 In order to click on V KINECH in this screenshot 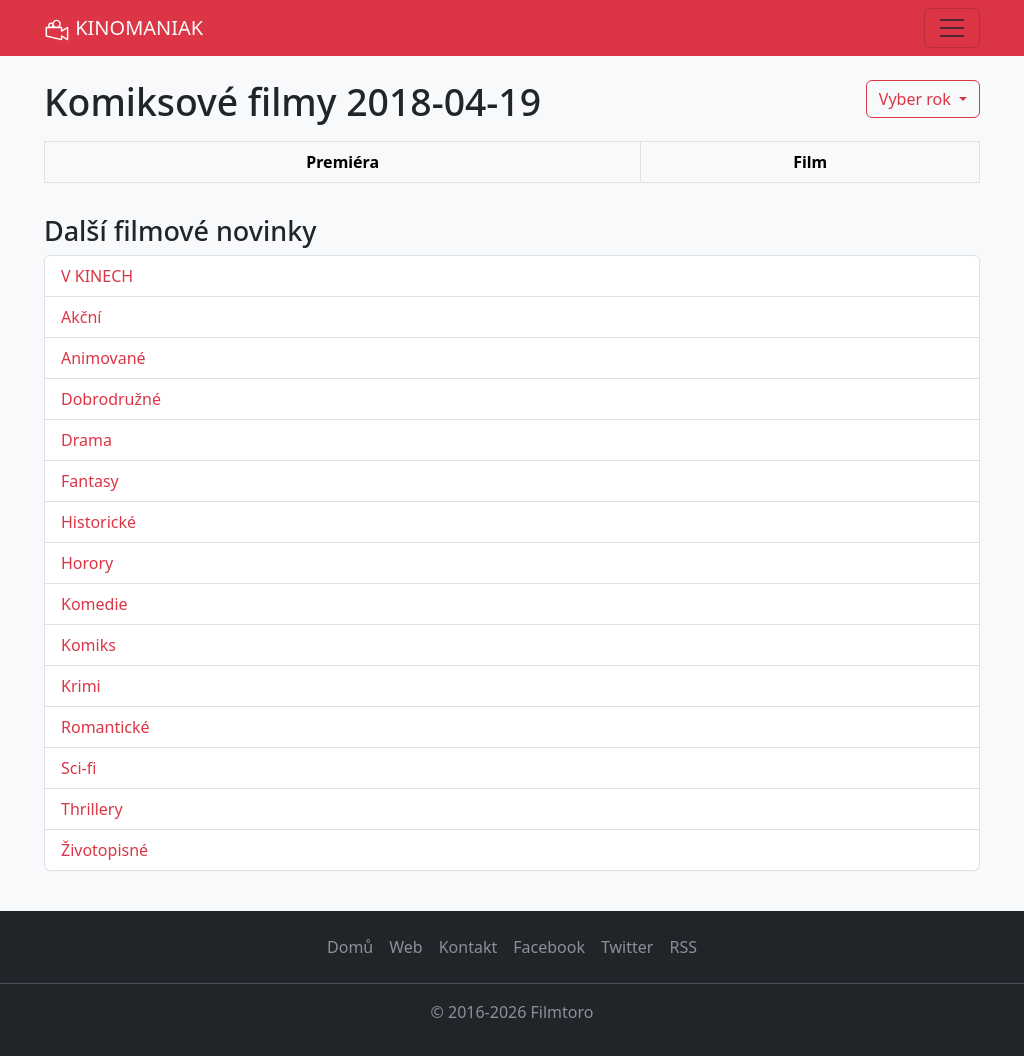, I will do `click(97, 276)`.